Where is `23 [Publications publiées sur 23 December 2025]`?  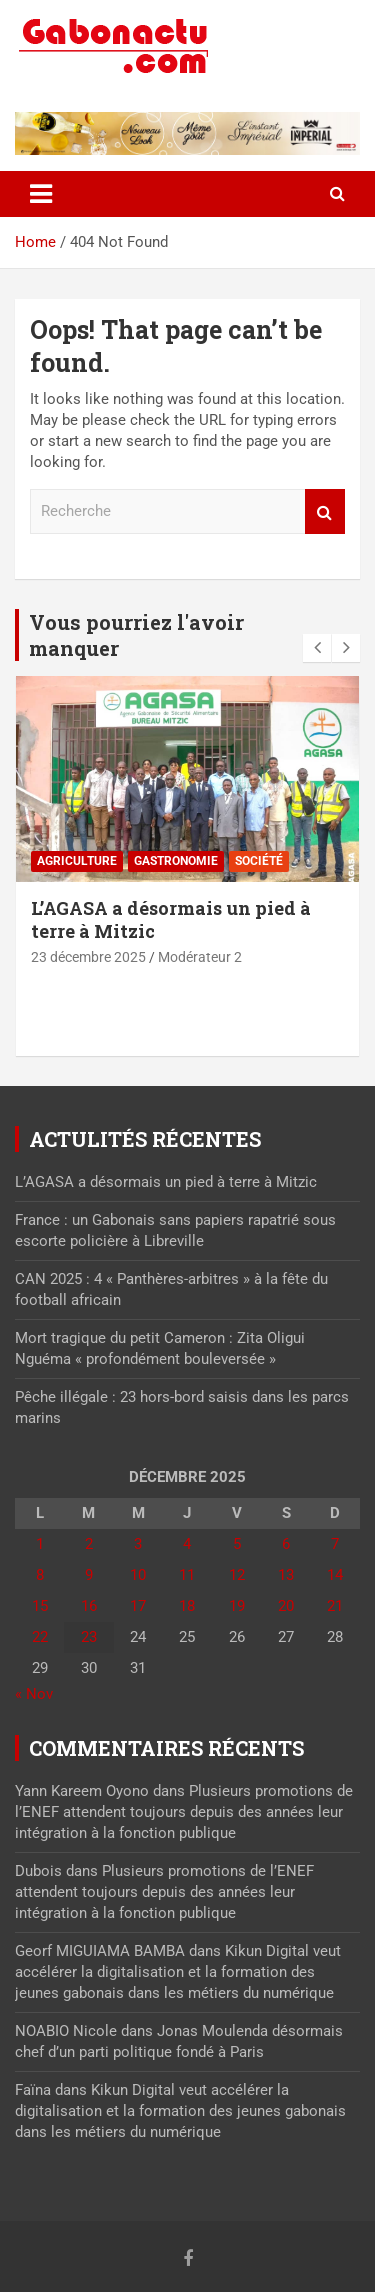 23 [Publications publiées sur 23 December 2025] is located at coordinates (89, 1637).